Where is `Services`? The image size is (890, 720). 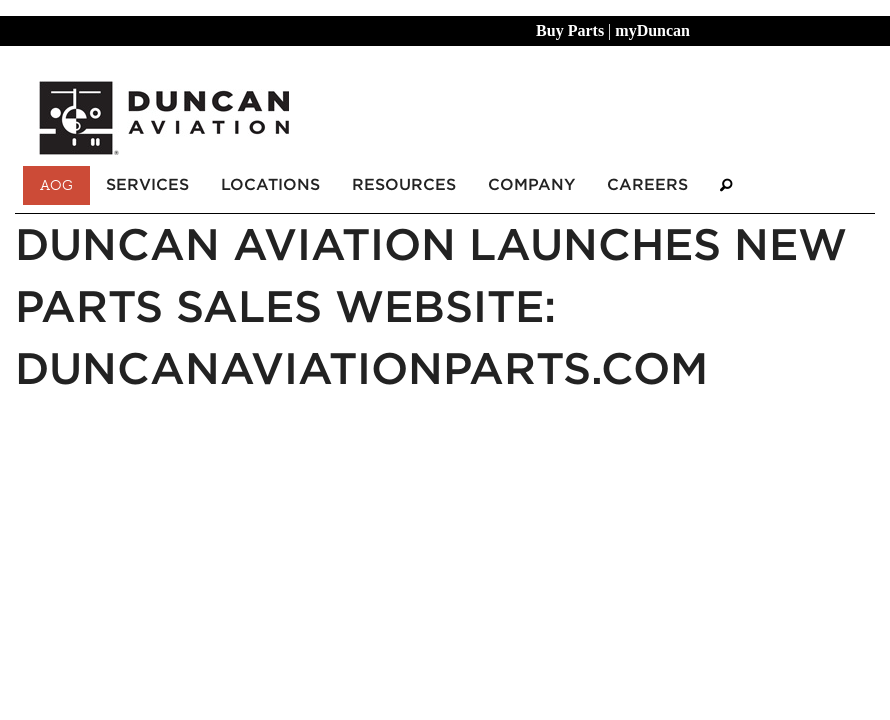
Services is located at coordinates (147, 184).